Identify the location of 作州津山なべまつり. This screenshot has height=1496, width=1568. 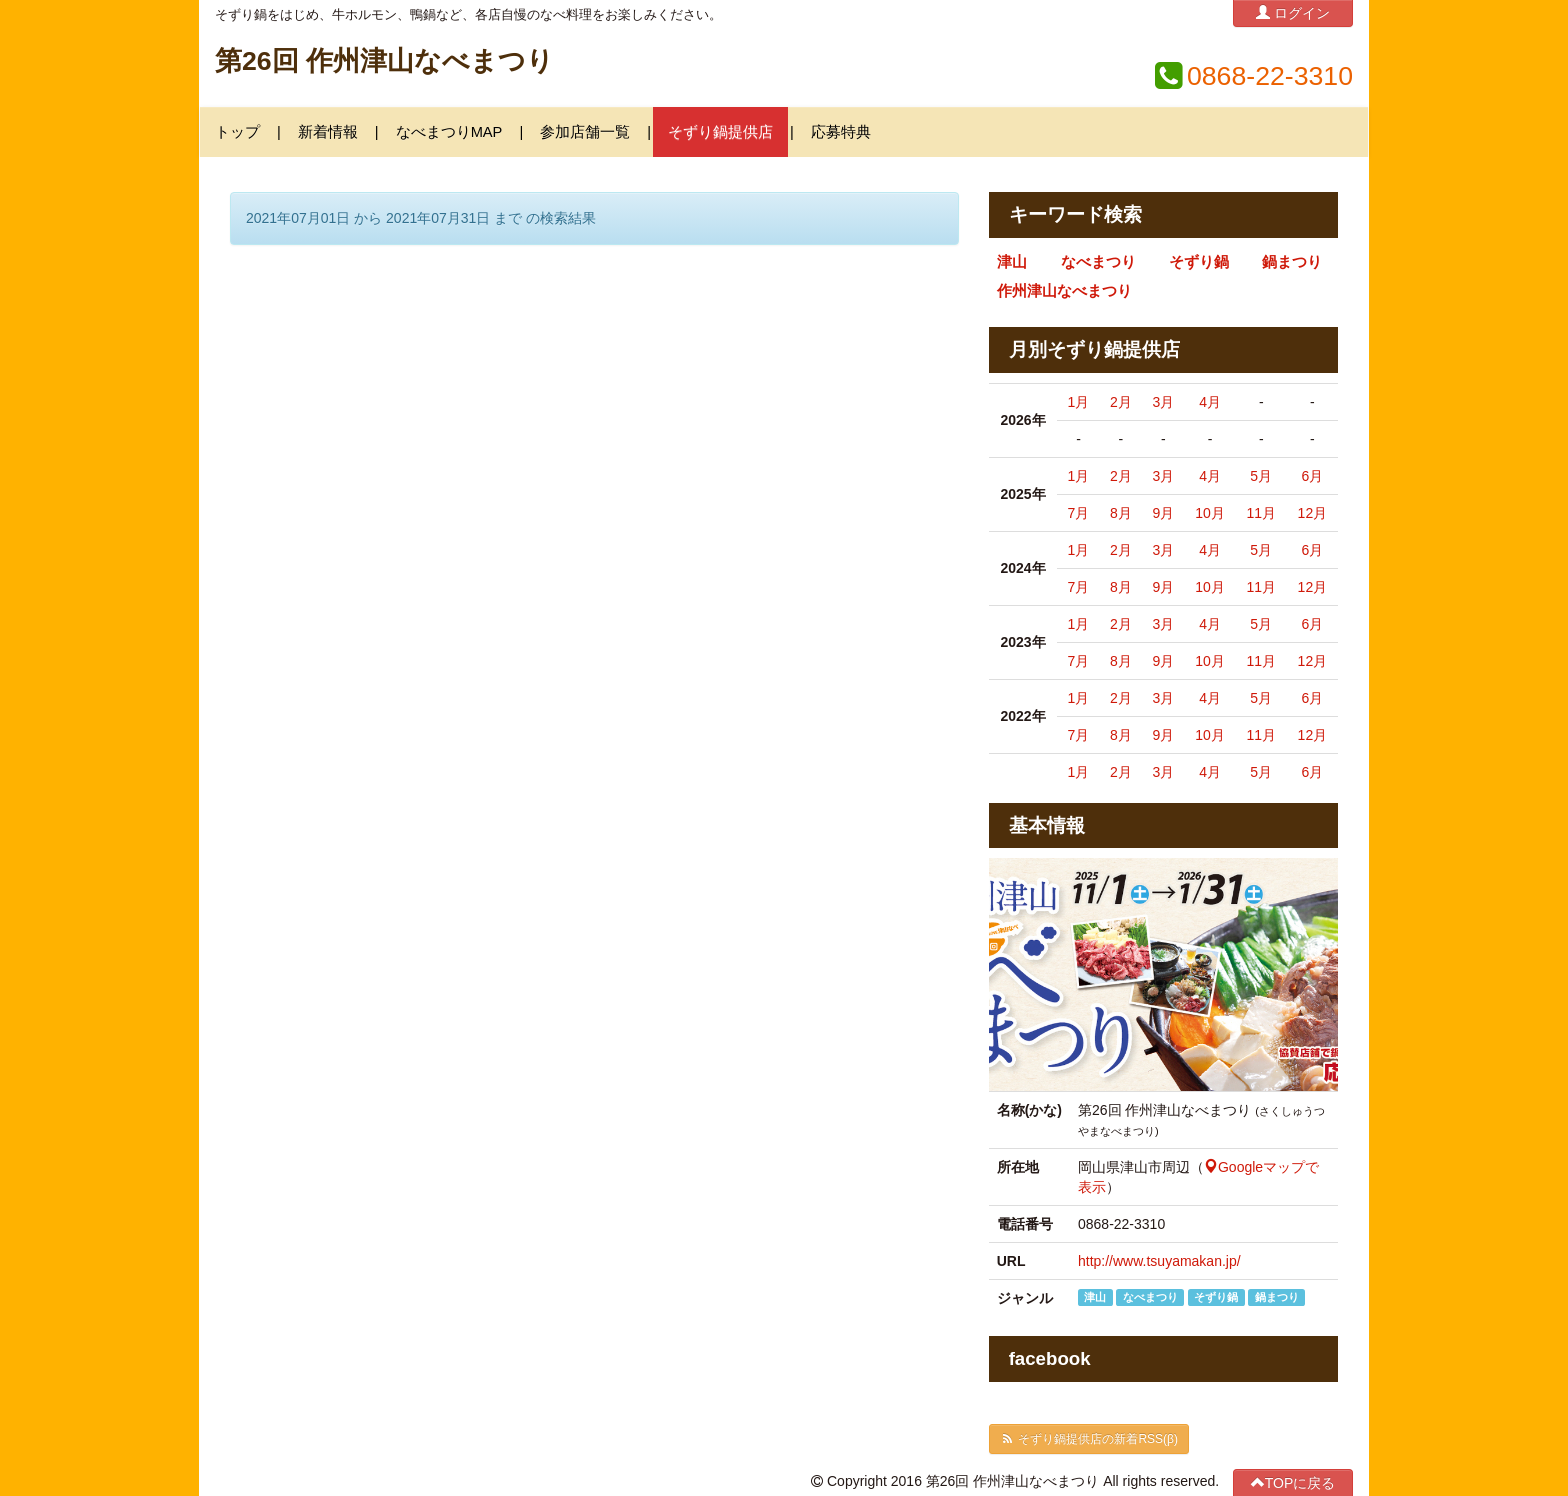
(1064, 291).